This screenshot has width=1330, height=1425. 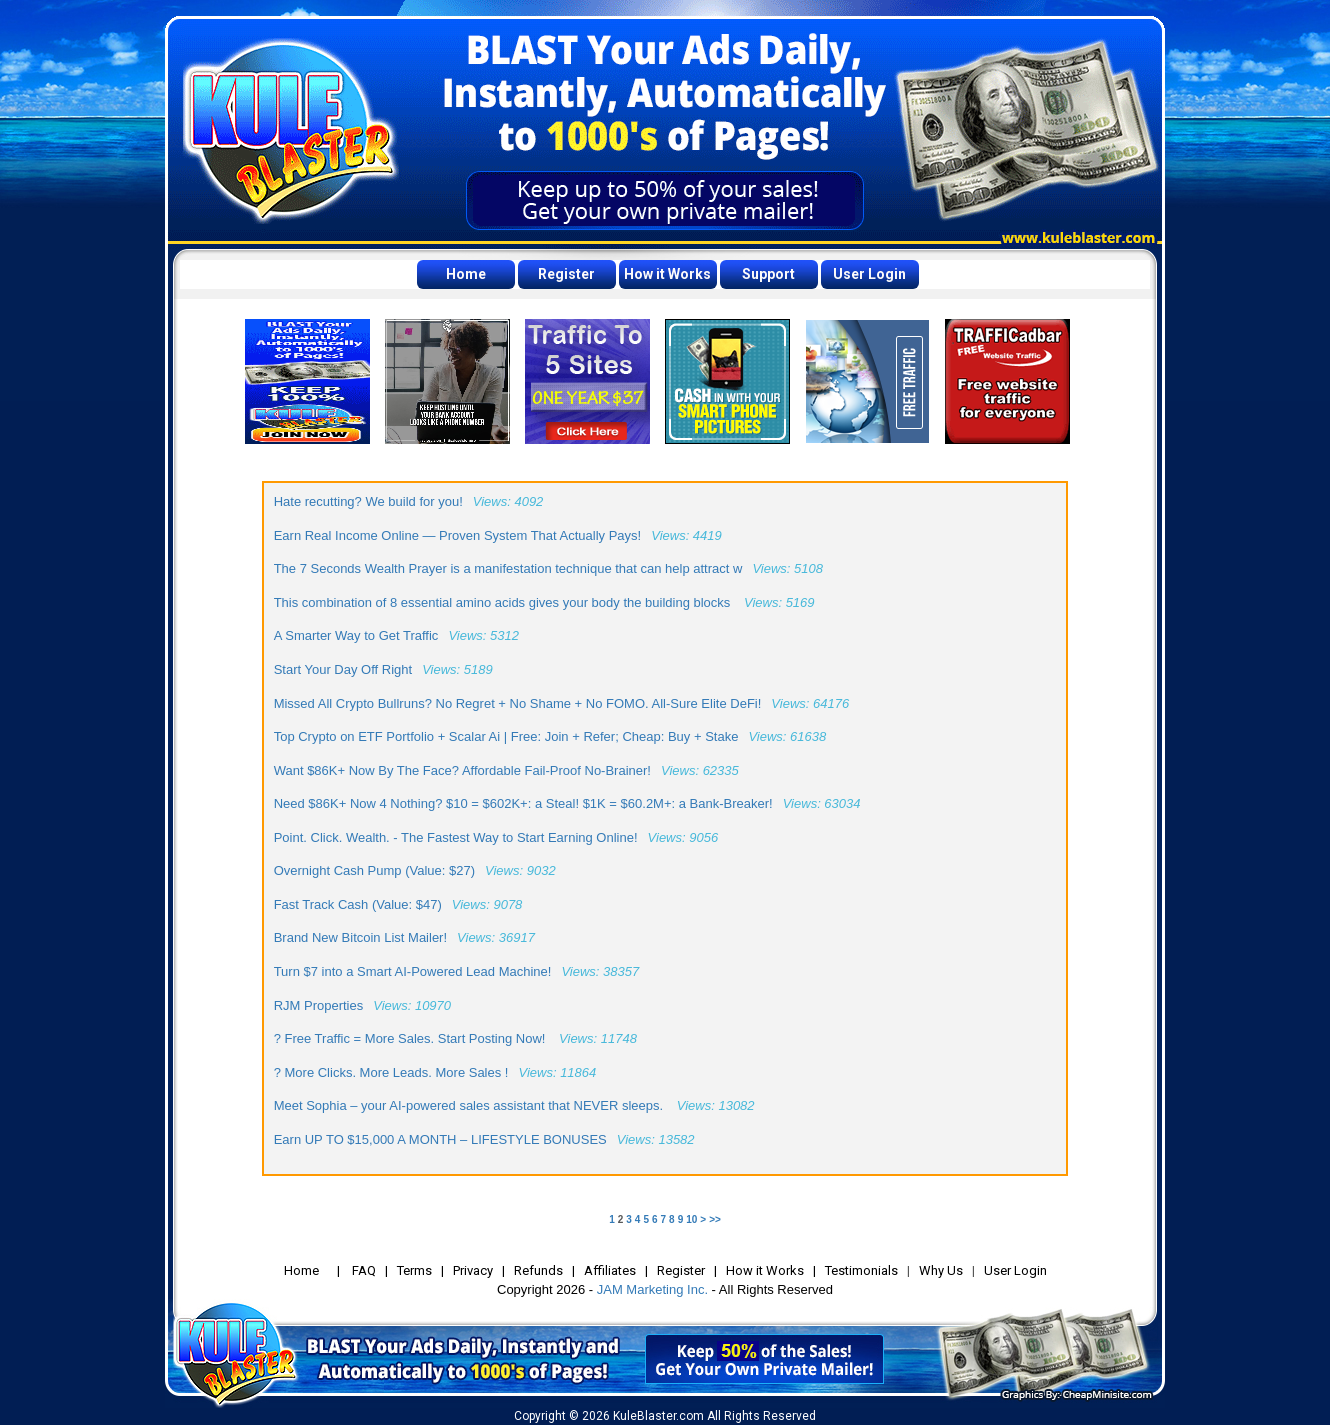 I want to click on Home, so click(x=466, y=274).